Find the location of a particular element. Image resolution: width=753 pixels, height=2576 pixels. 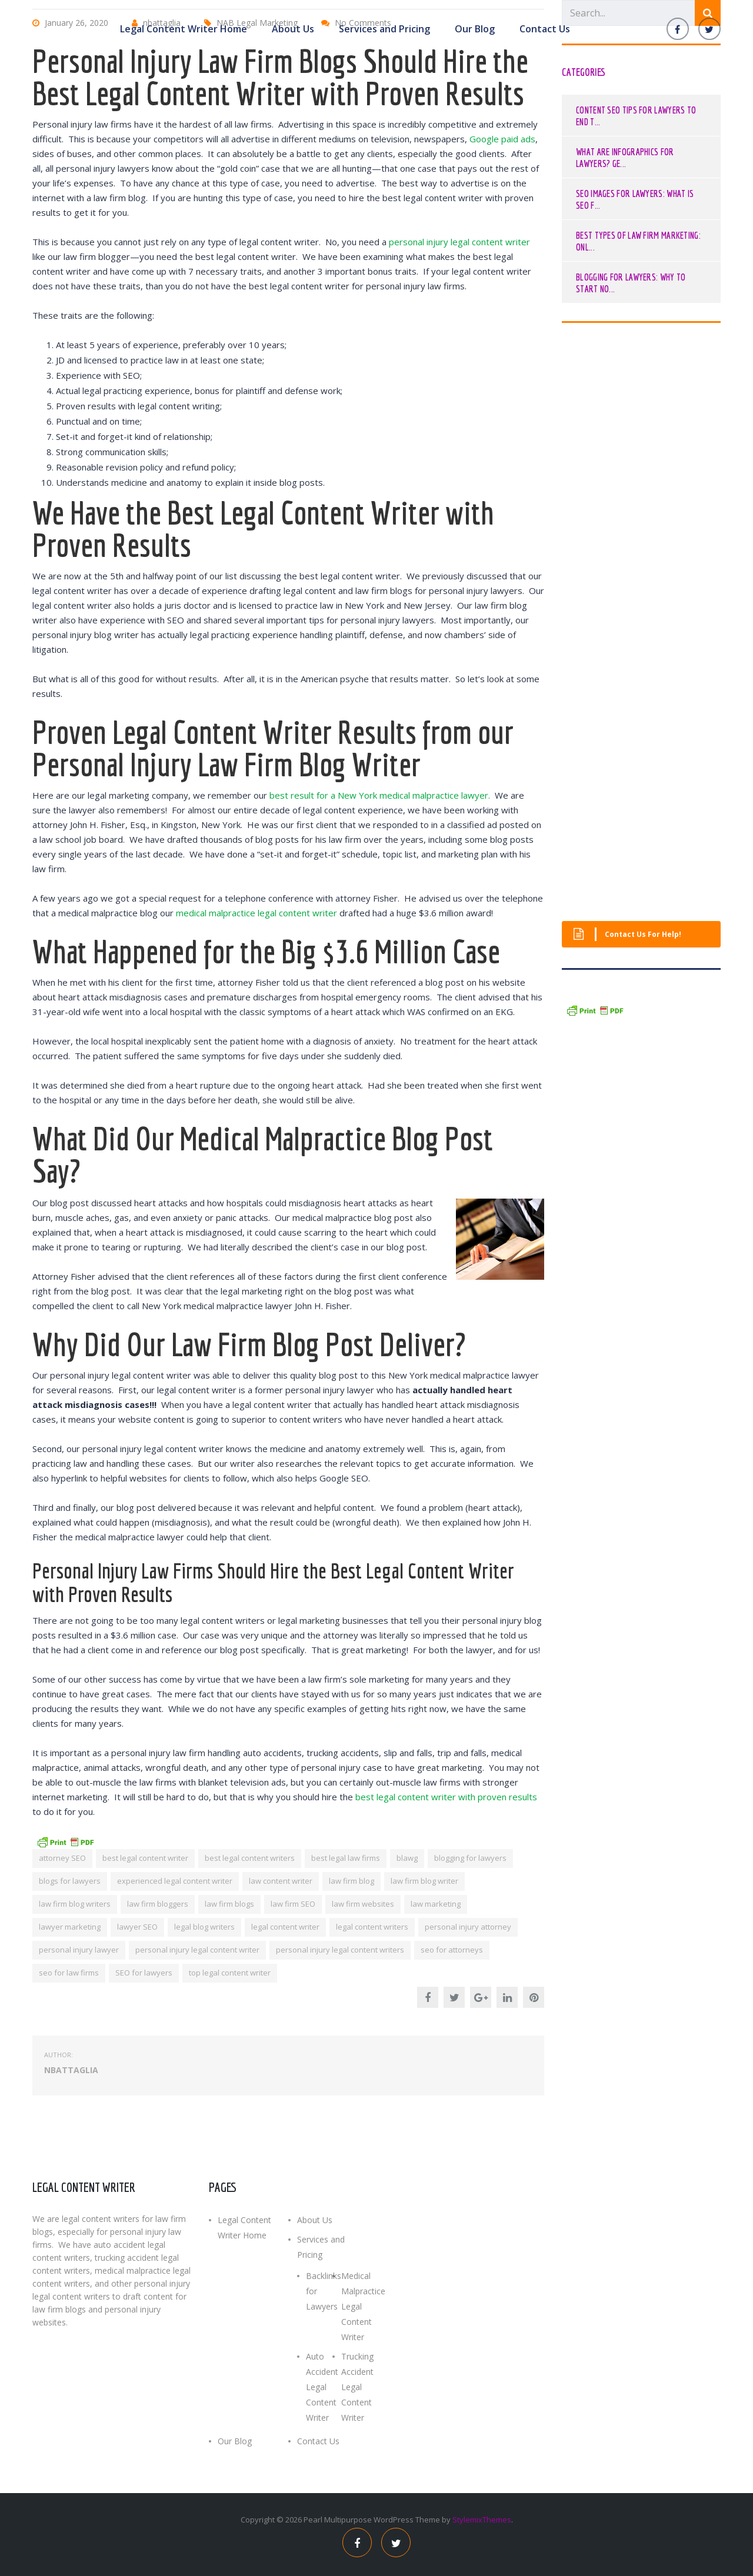

personal injury legal content writer is located at coordinates (459, 242).